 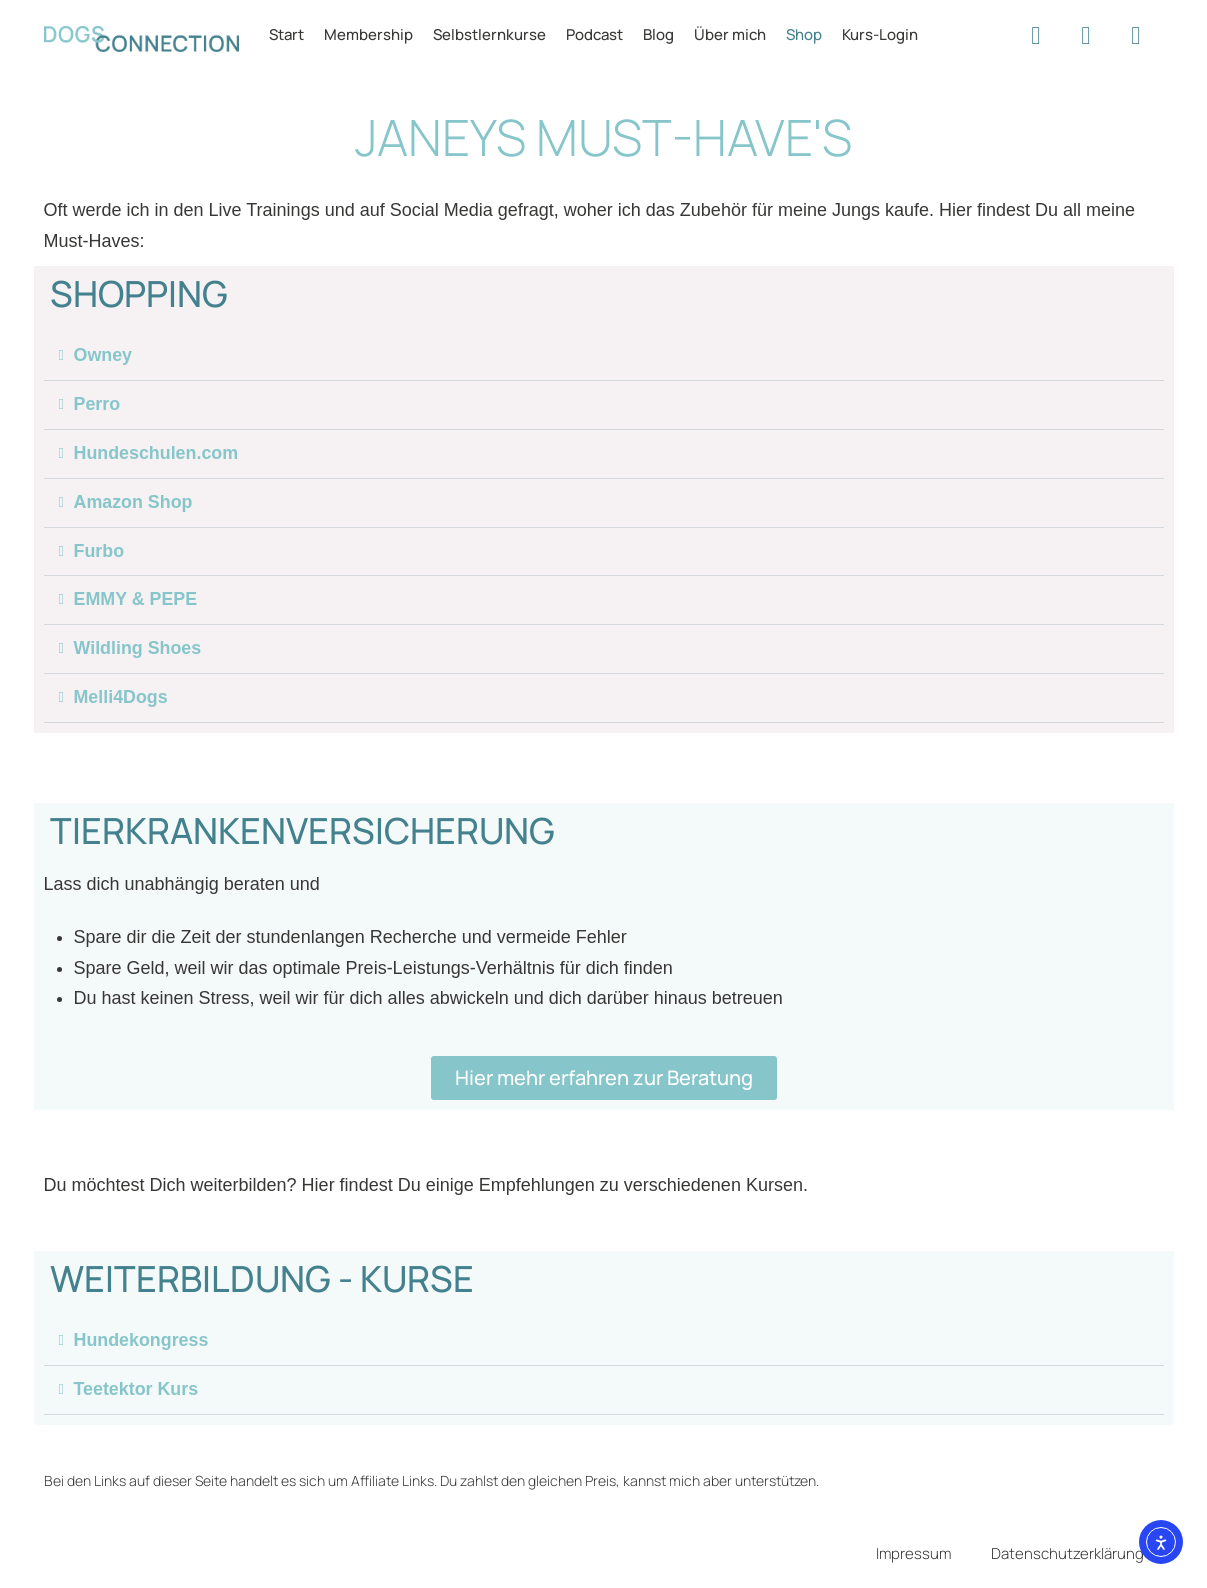 I want to click on EMMY & PEPE, so click(x=136, y=601).